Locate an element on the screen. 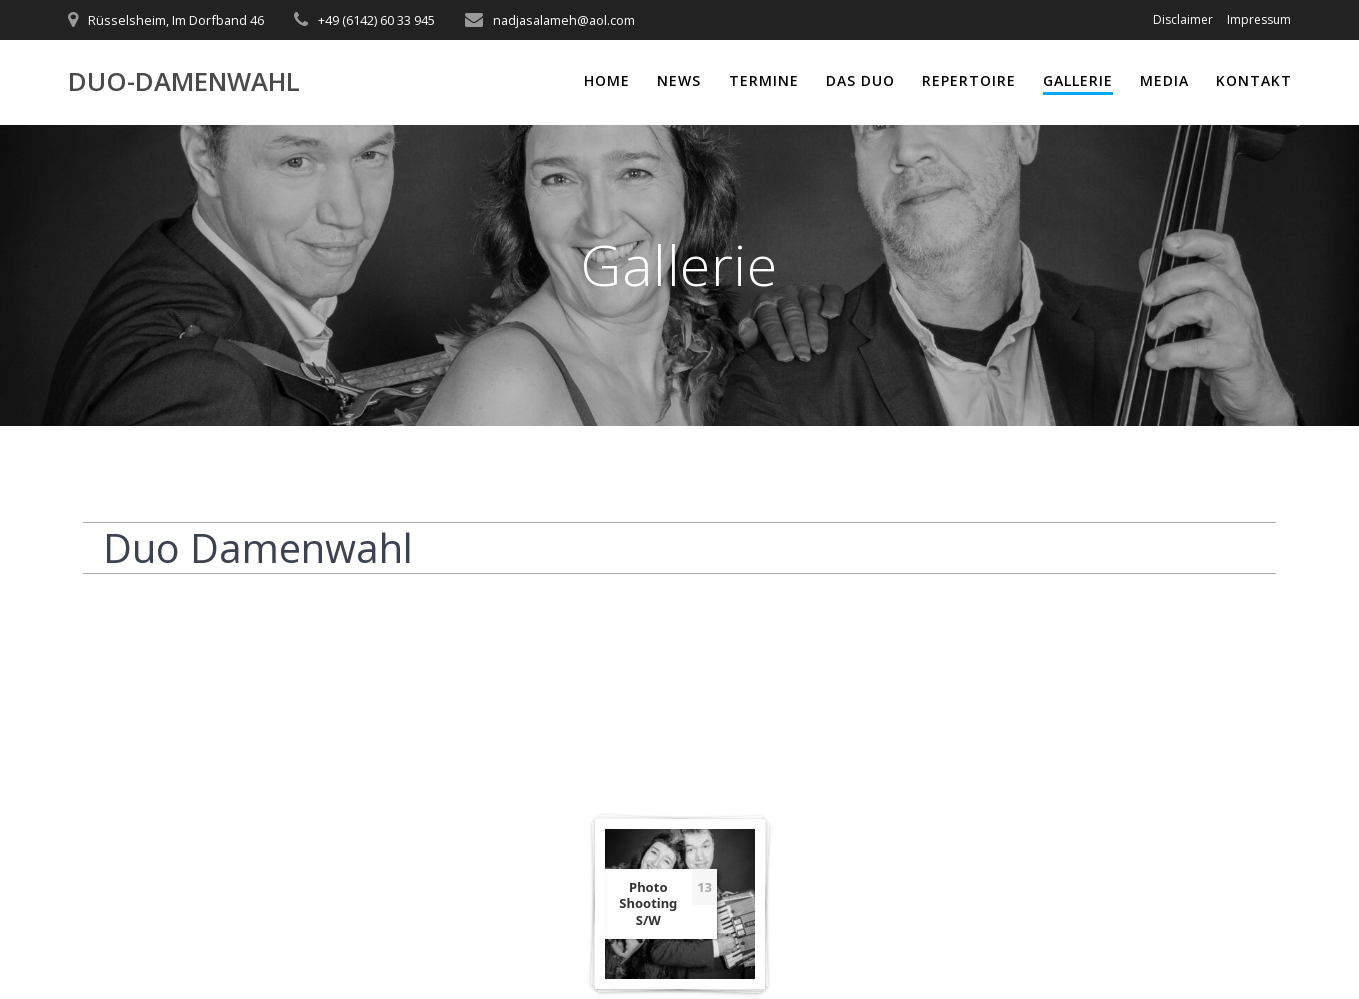  Disclaimer is located at coordinates (1183, 19).